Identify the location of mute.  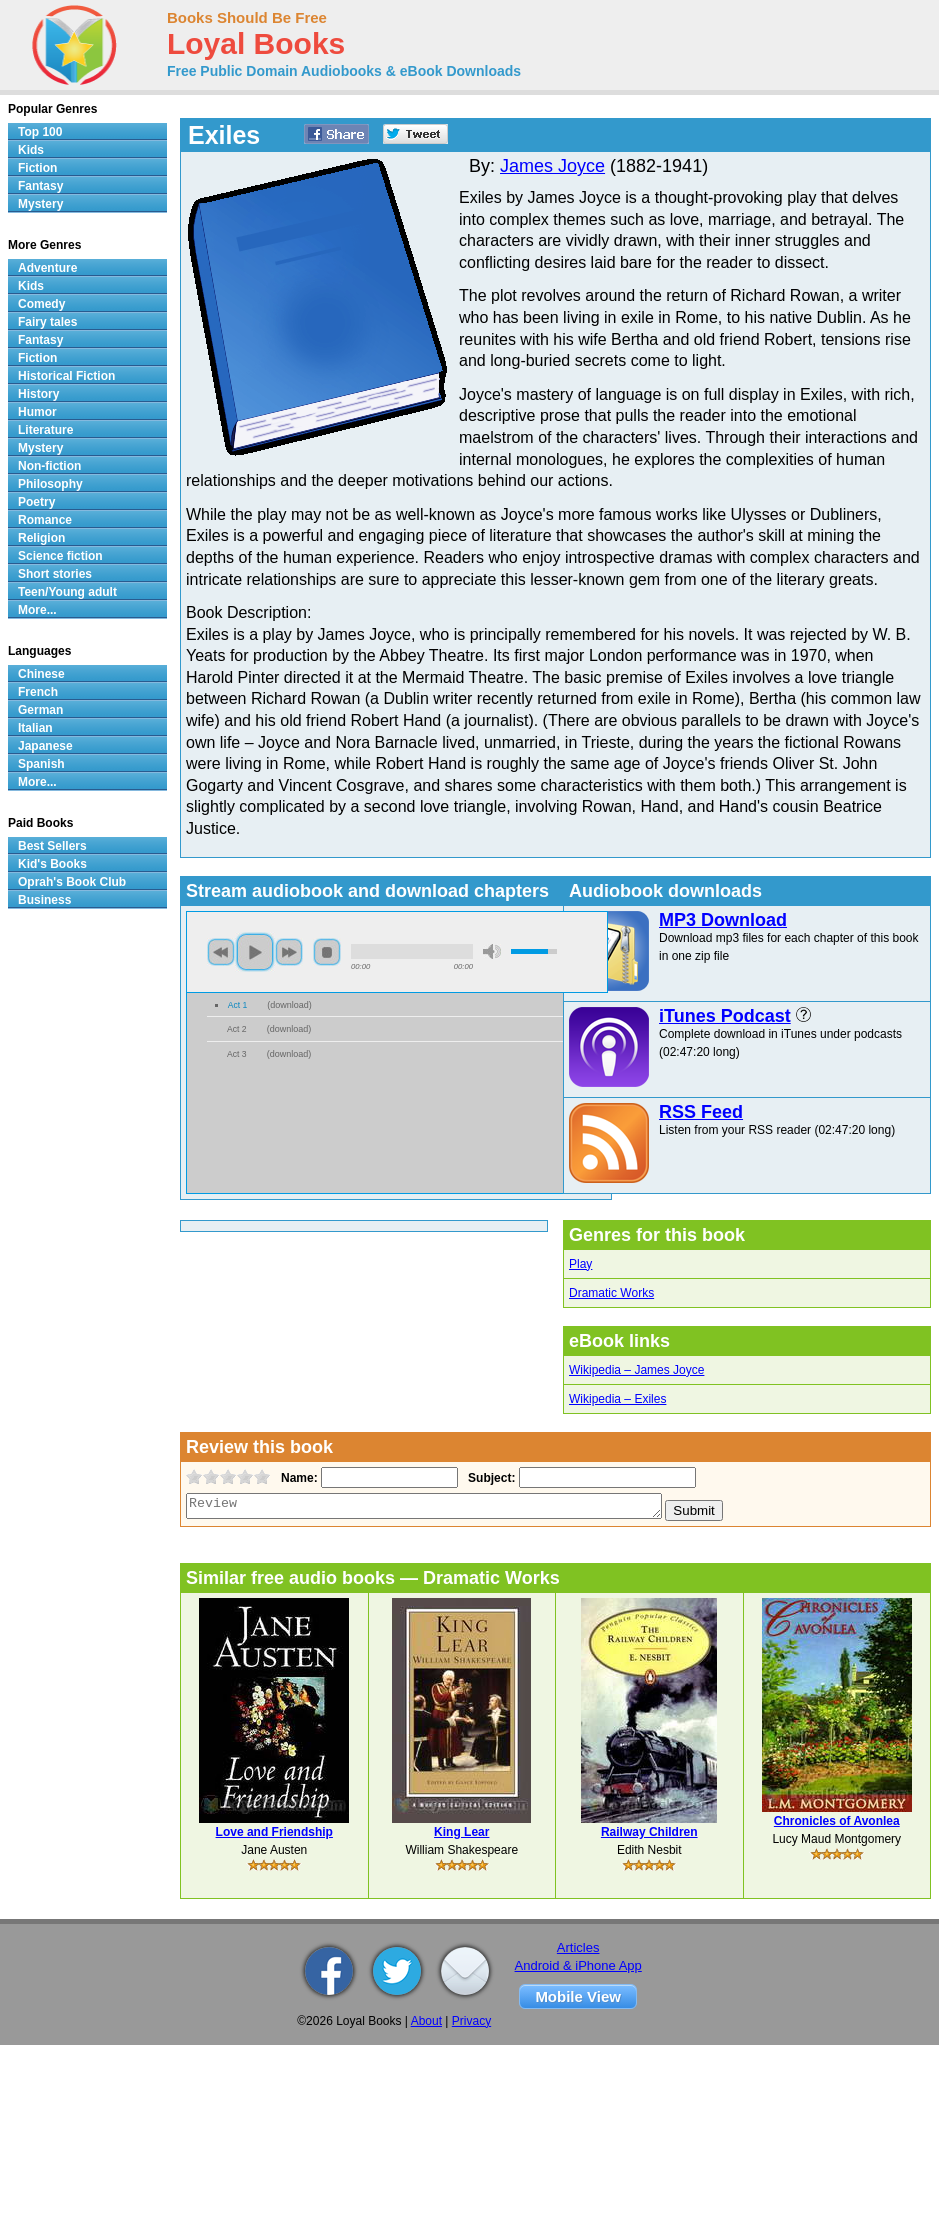
(492, 951).